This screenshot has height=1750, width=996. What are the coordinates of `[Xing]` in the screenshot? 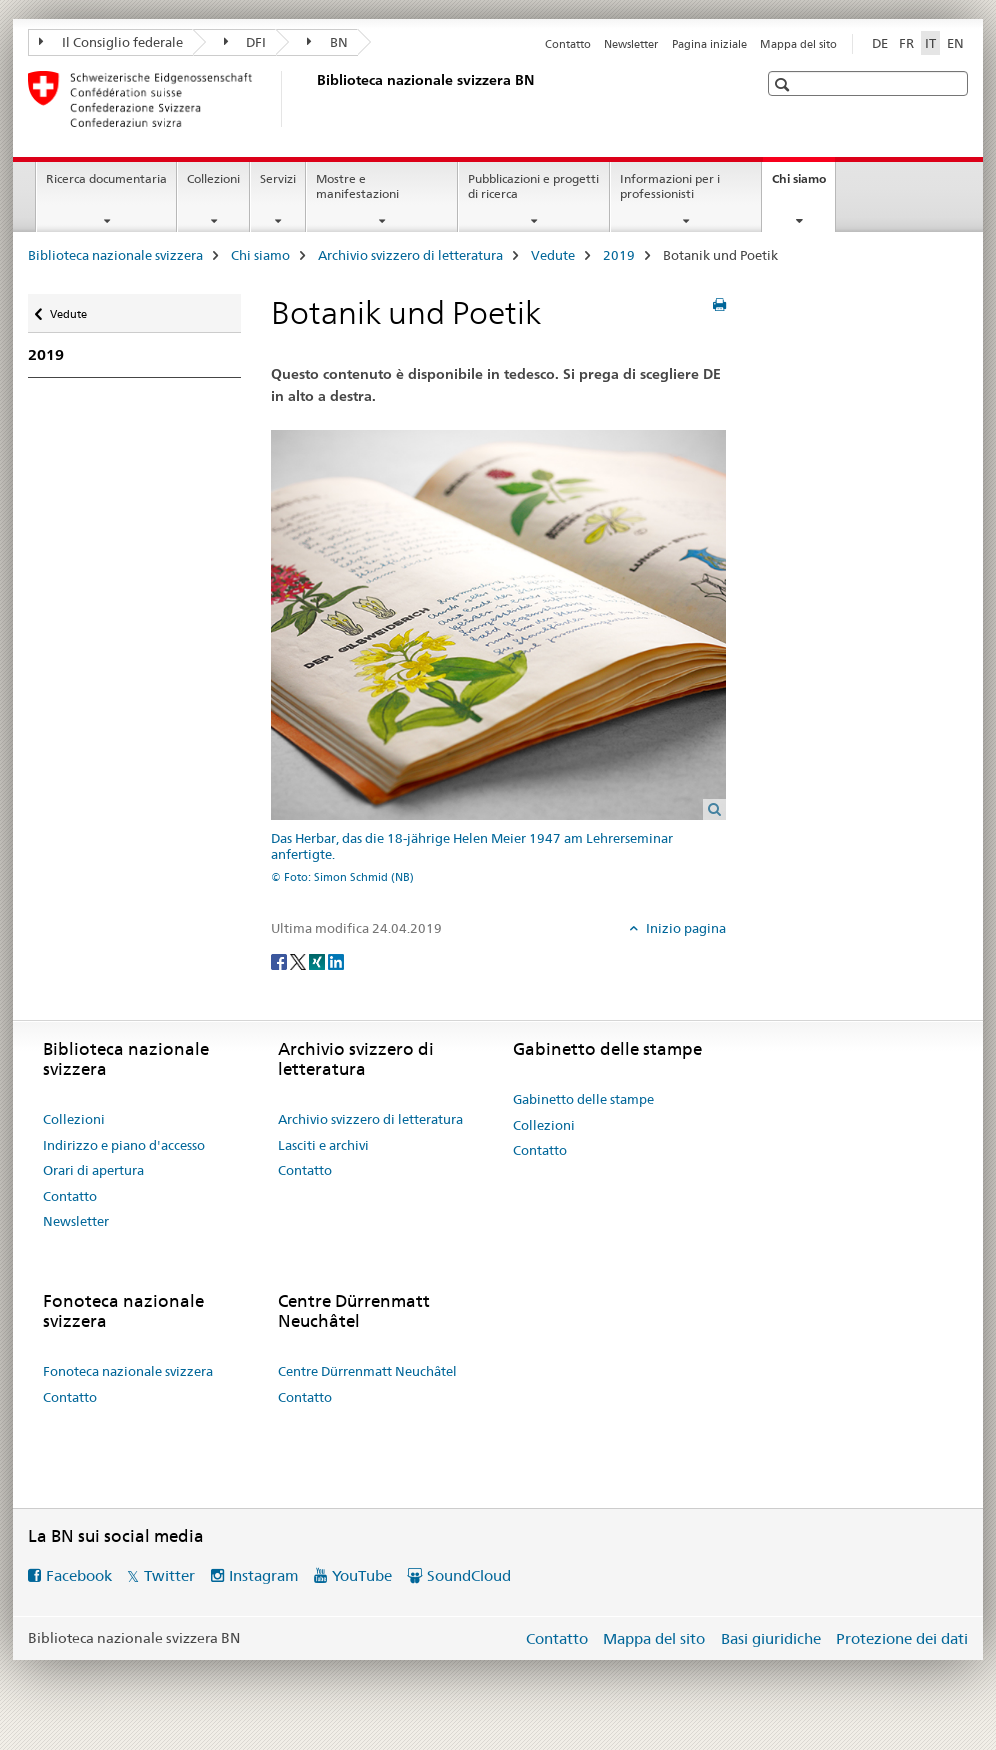 It's located at (318, 961).